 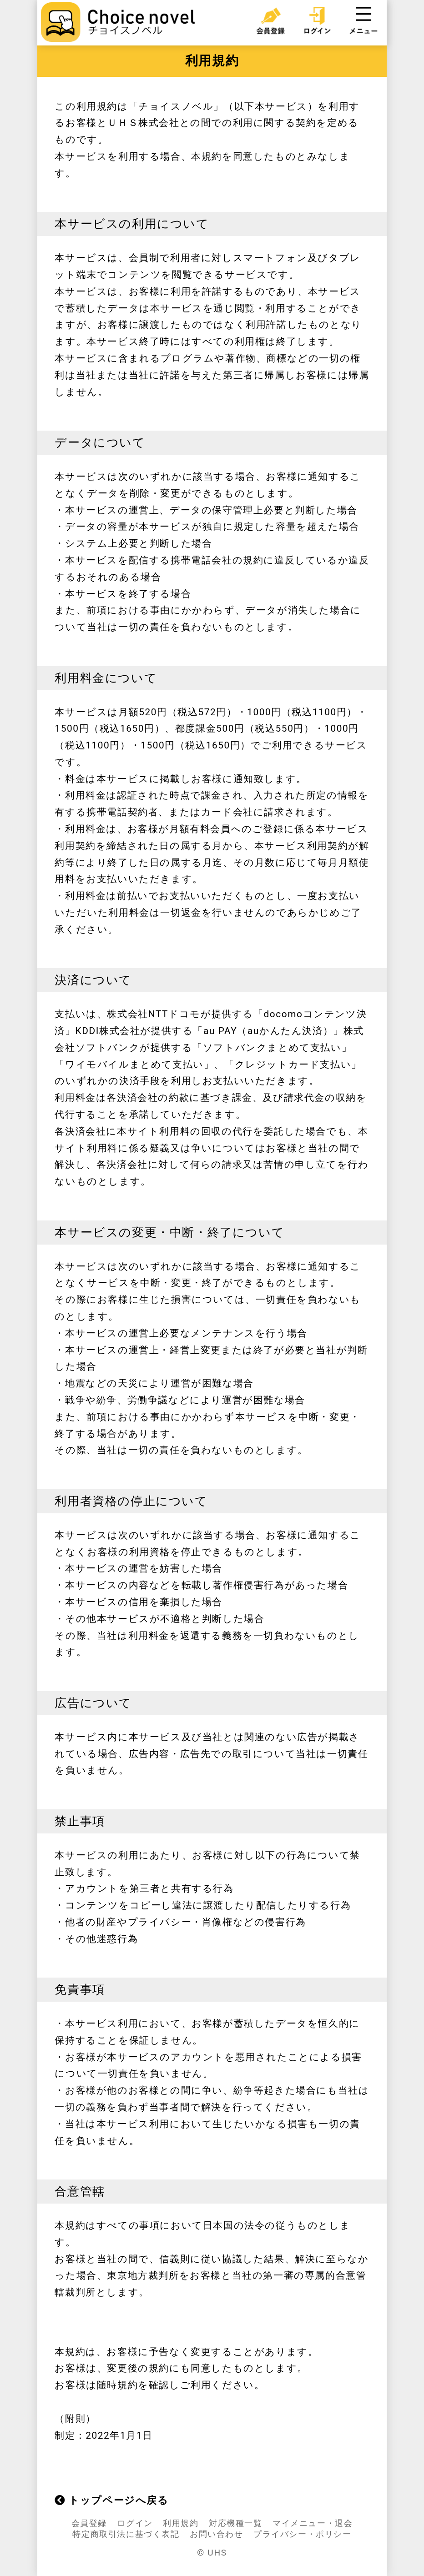 I want to click on 会員登録, so click(x=89, y=2523).